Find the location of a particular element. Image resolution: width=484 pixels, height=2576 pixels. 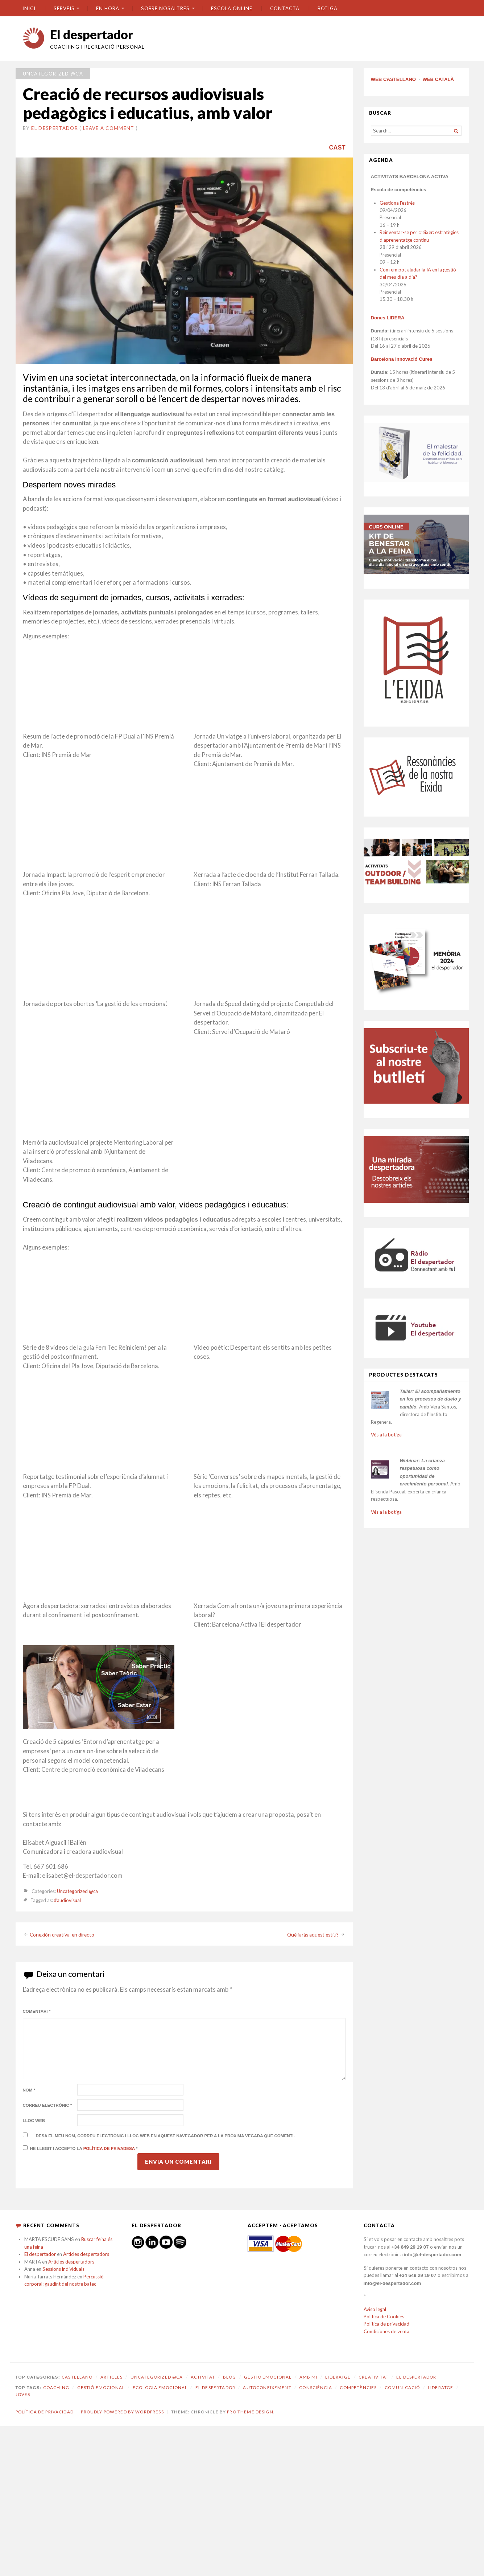

Política de privadesa is located at coordinates (109, 2148).